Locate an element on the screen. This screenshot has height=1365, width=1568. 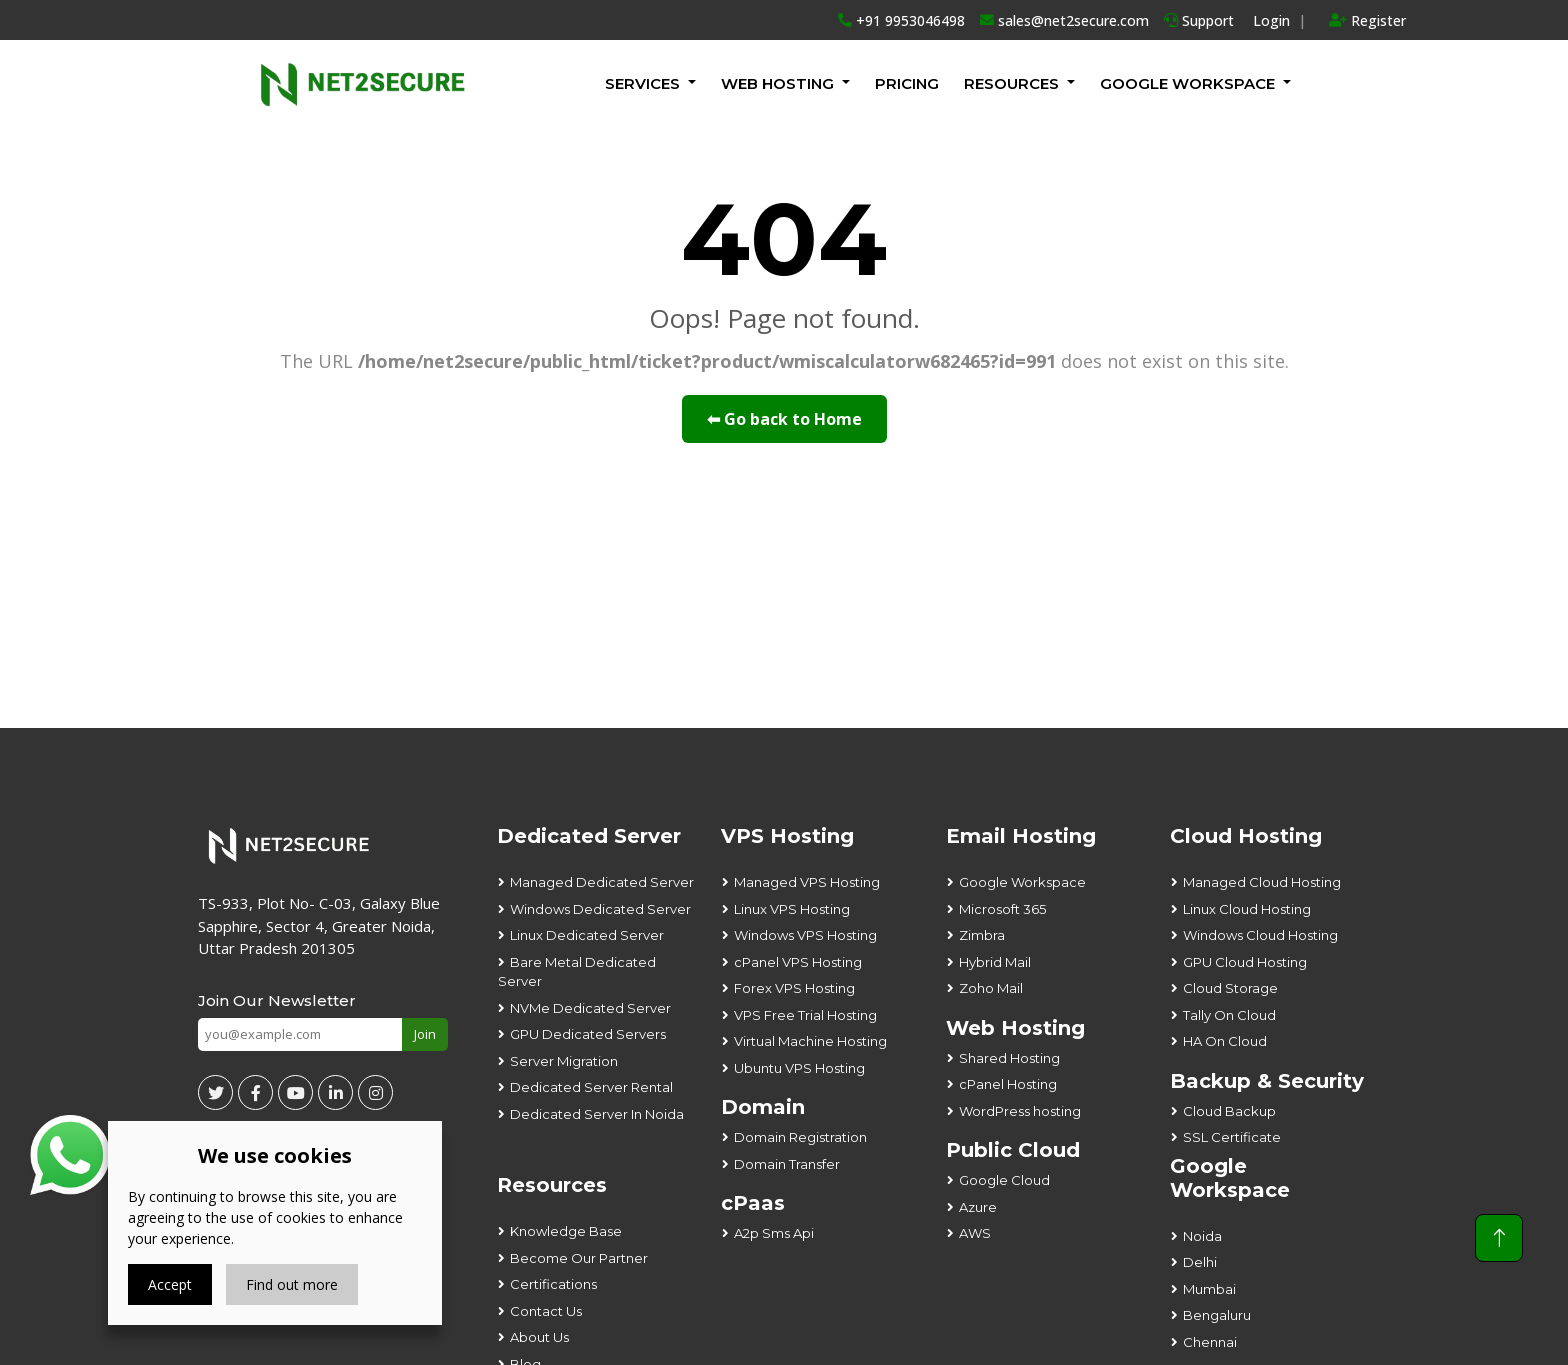
Cloud Hosting is located at coordinates (1246, 836).